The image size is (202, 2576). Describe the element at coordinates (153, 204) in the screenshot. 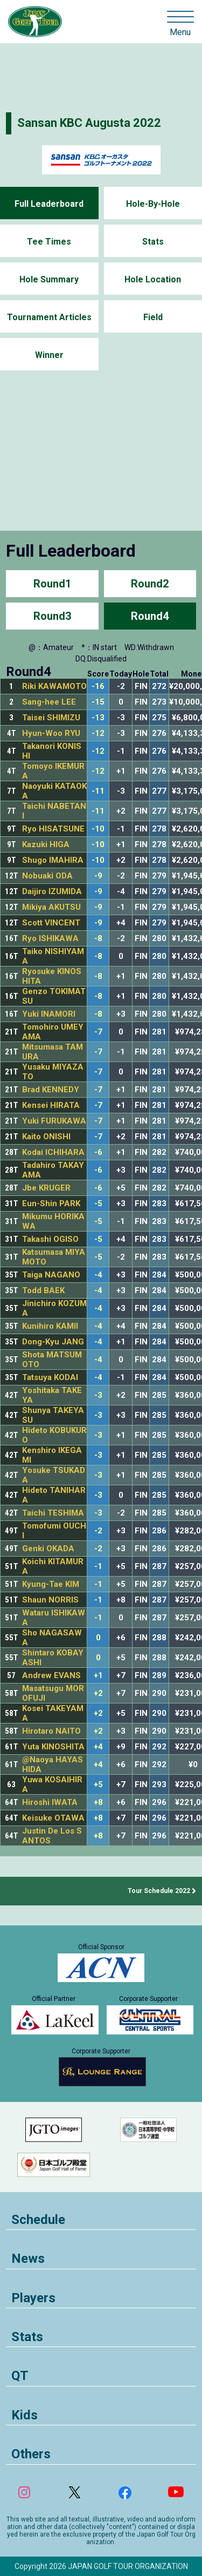

I see `Hole-By-Hole` at that location.